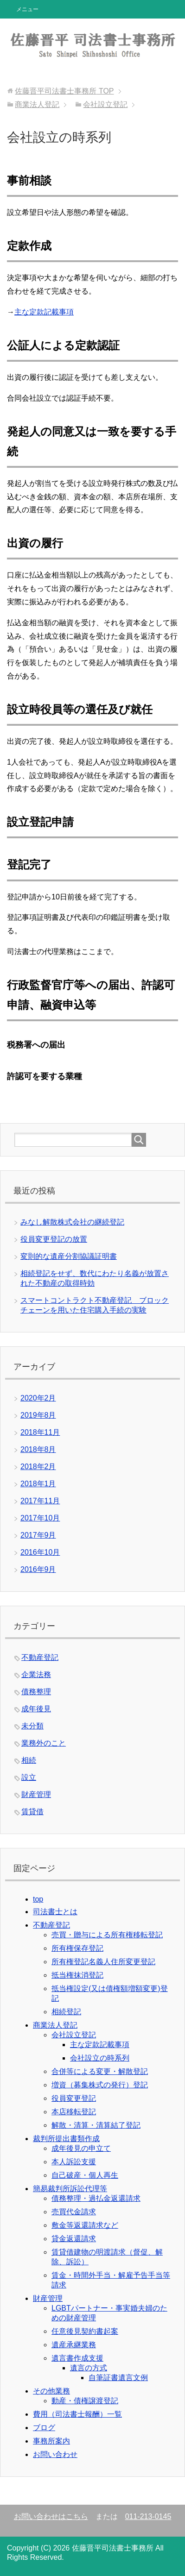  What do you see at coordinates (77, 2414) in the screenshot?
I see `費用（司法書士報酬）一覧` at bounding box center [77, 2414].